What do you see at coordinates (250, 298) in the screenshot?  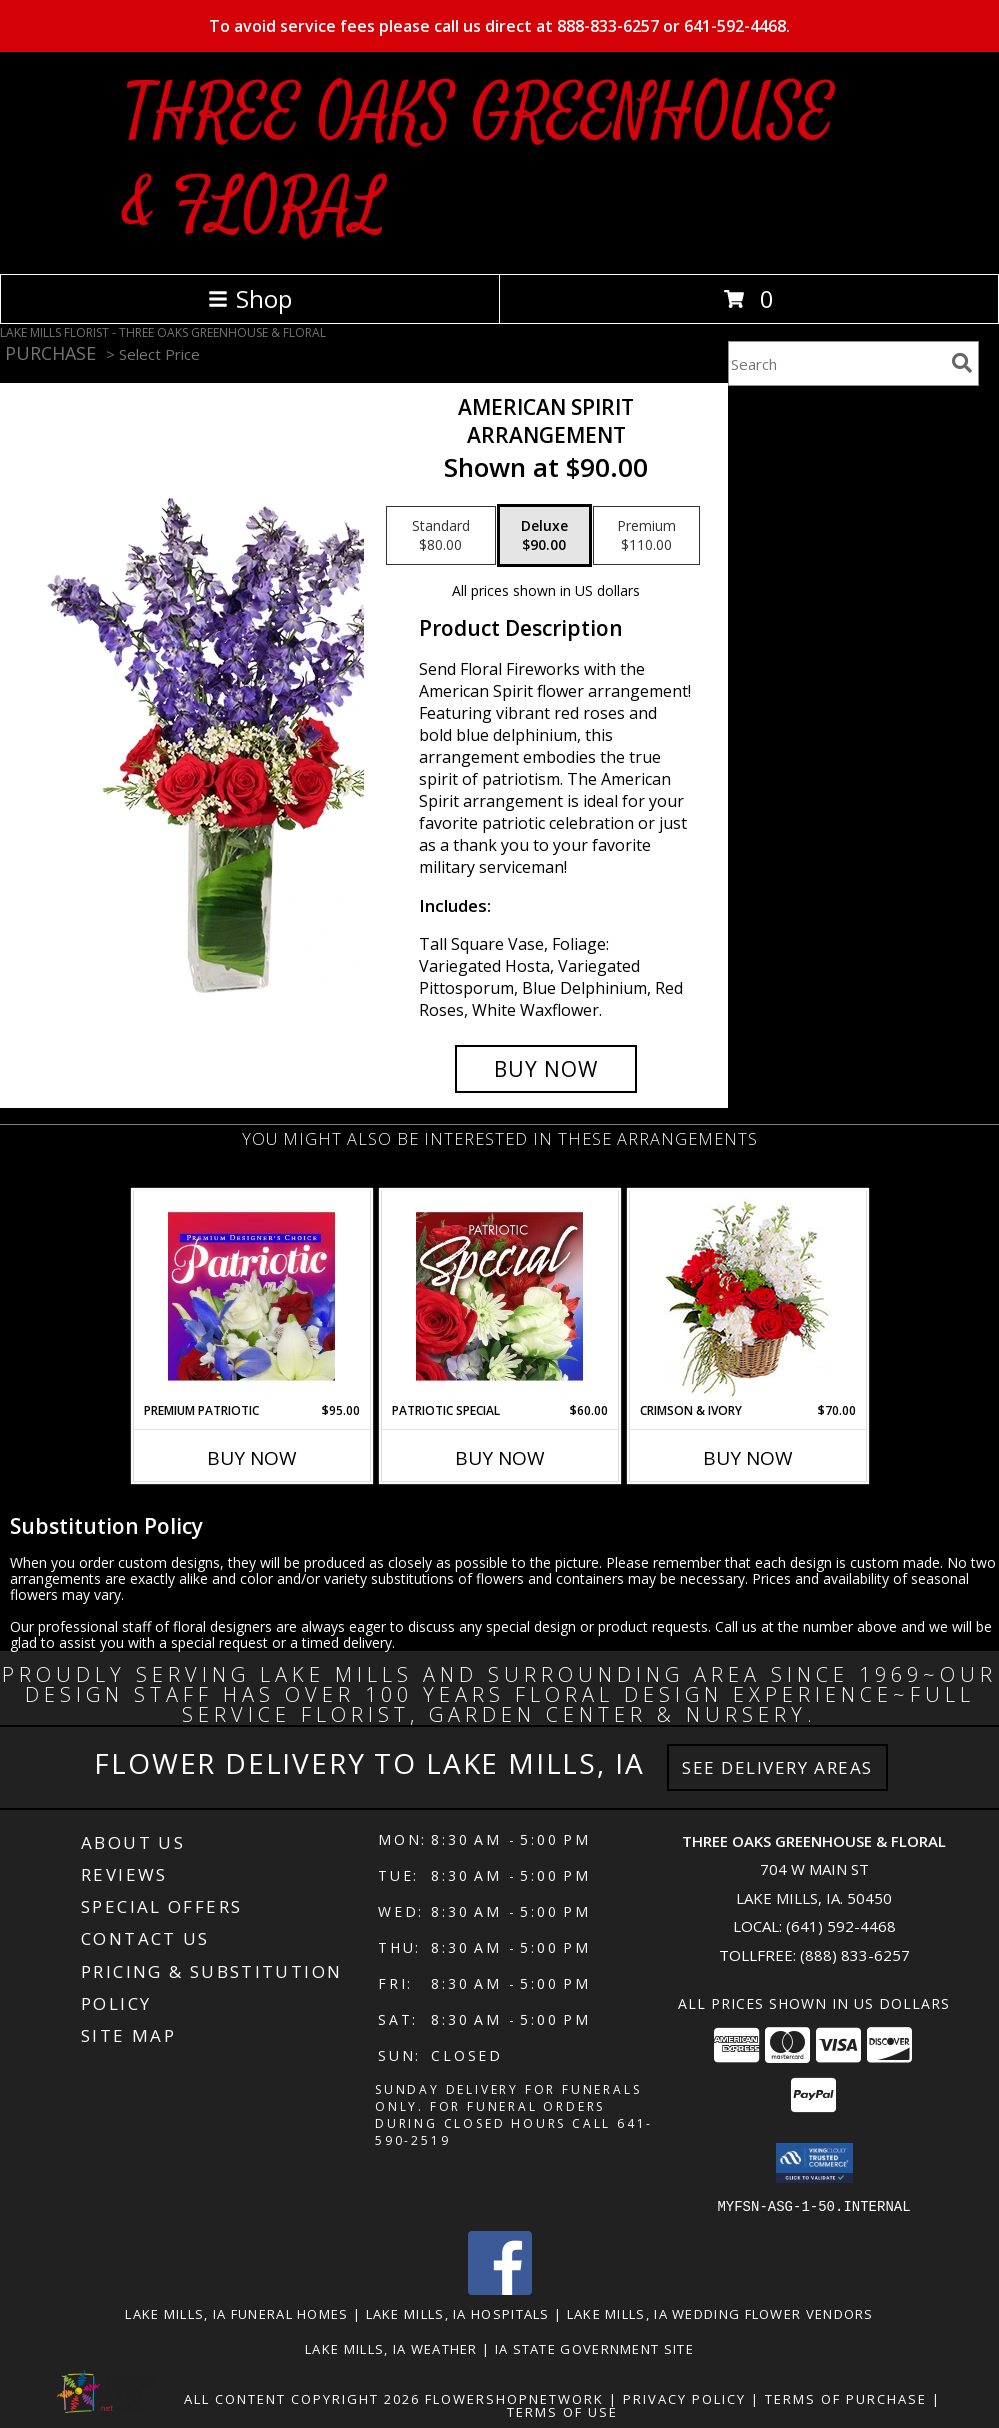 I see `Shop` at bounding box center [250, 298].